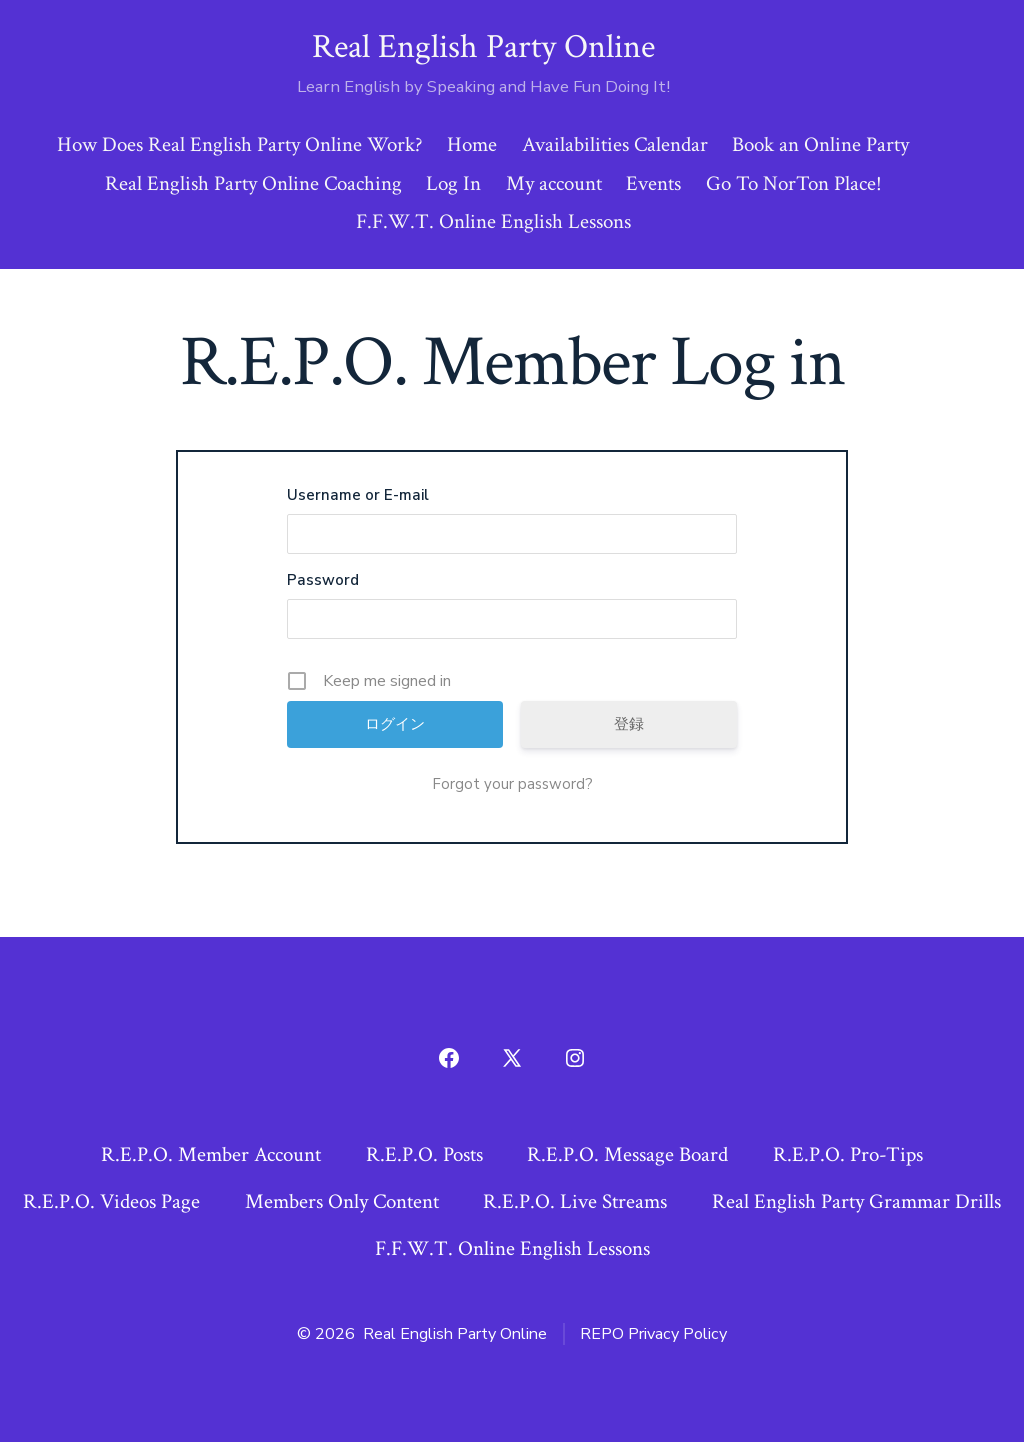 The image size is (1024, 1442). Describe the element at coordinates (627, 1154) in the screenshot. I see `R.E.P.O. Message Board` at that location.